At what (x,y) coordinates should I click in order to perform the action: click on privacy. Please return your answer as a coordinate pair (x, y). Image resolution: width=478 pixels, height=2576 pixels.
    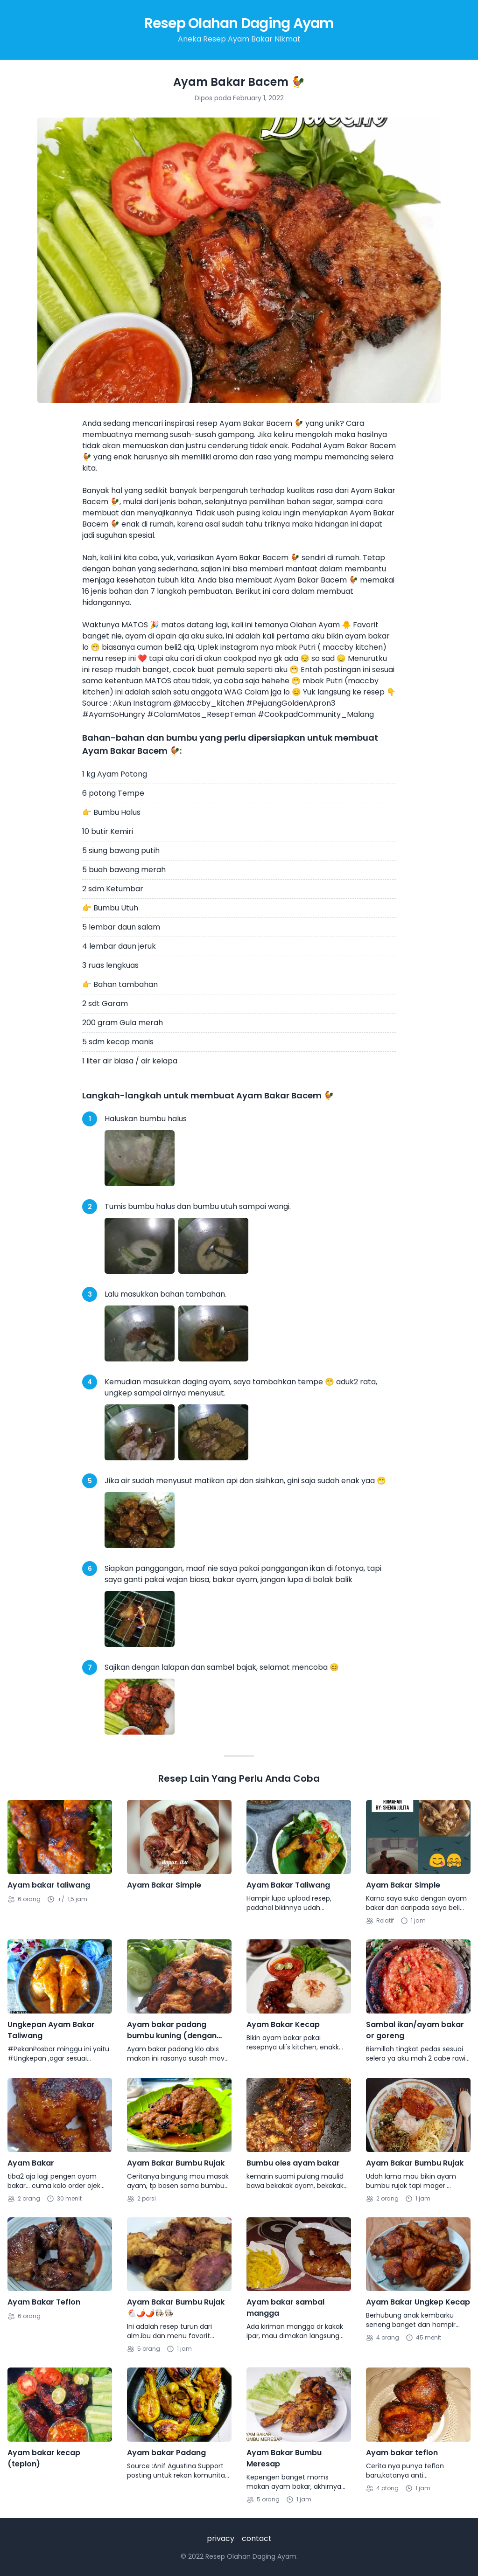
    Looking at the image, I should click on (220, 2538).